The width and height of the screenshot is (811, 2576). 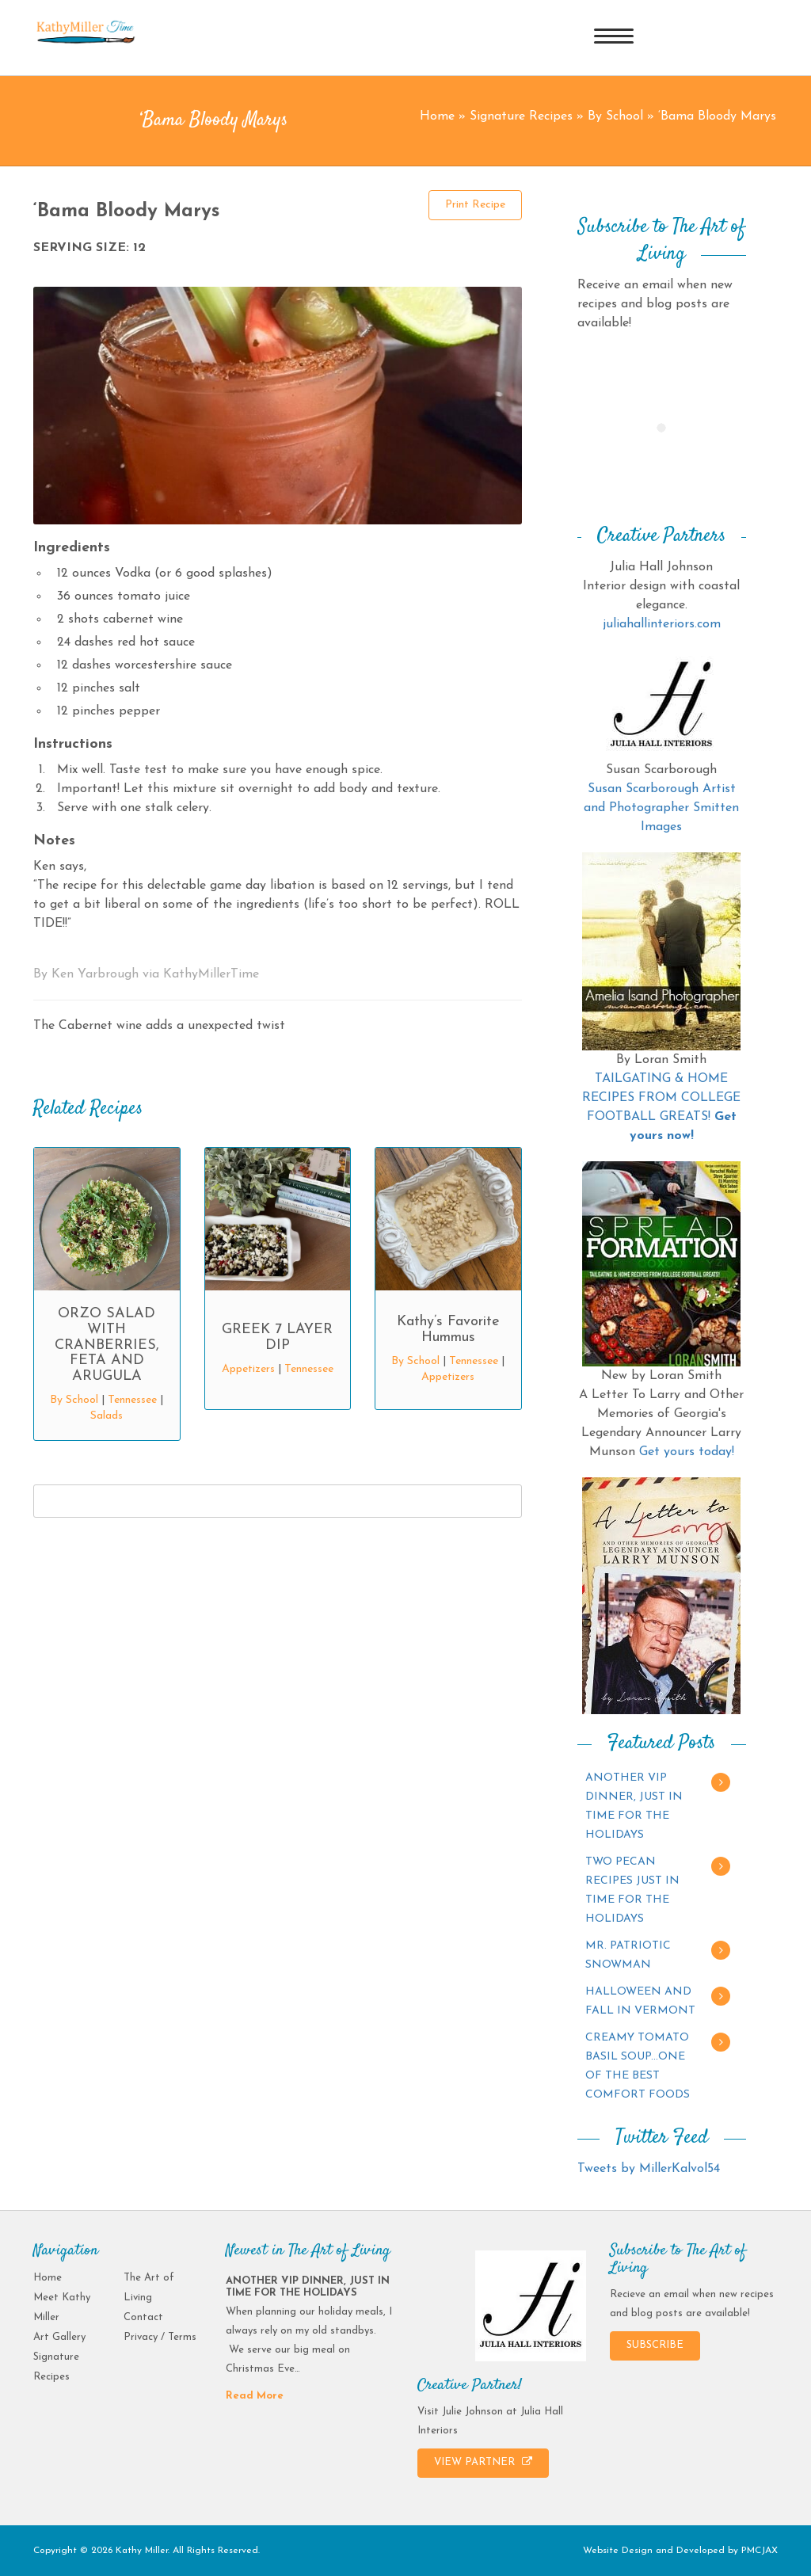 I want to click on HALLOWEEN AND FALL IN VERMONT, so click(x=640, y=2001).